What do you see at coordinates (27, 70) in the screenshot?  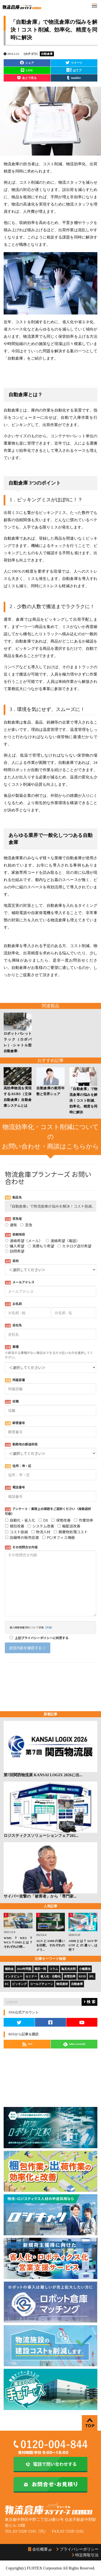 I see `LINE` at bounding box center [27, 70].